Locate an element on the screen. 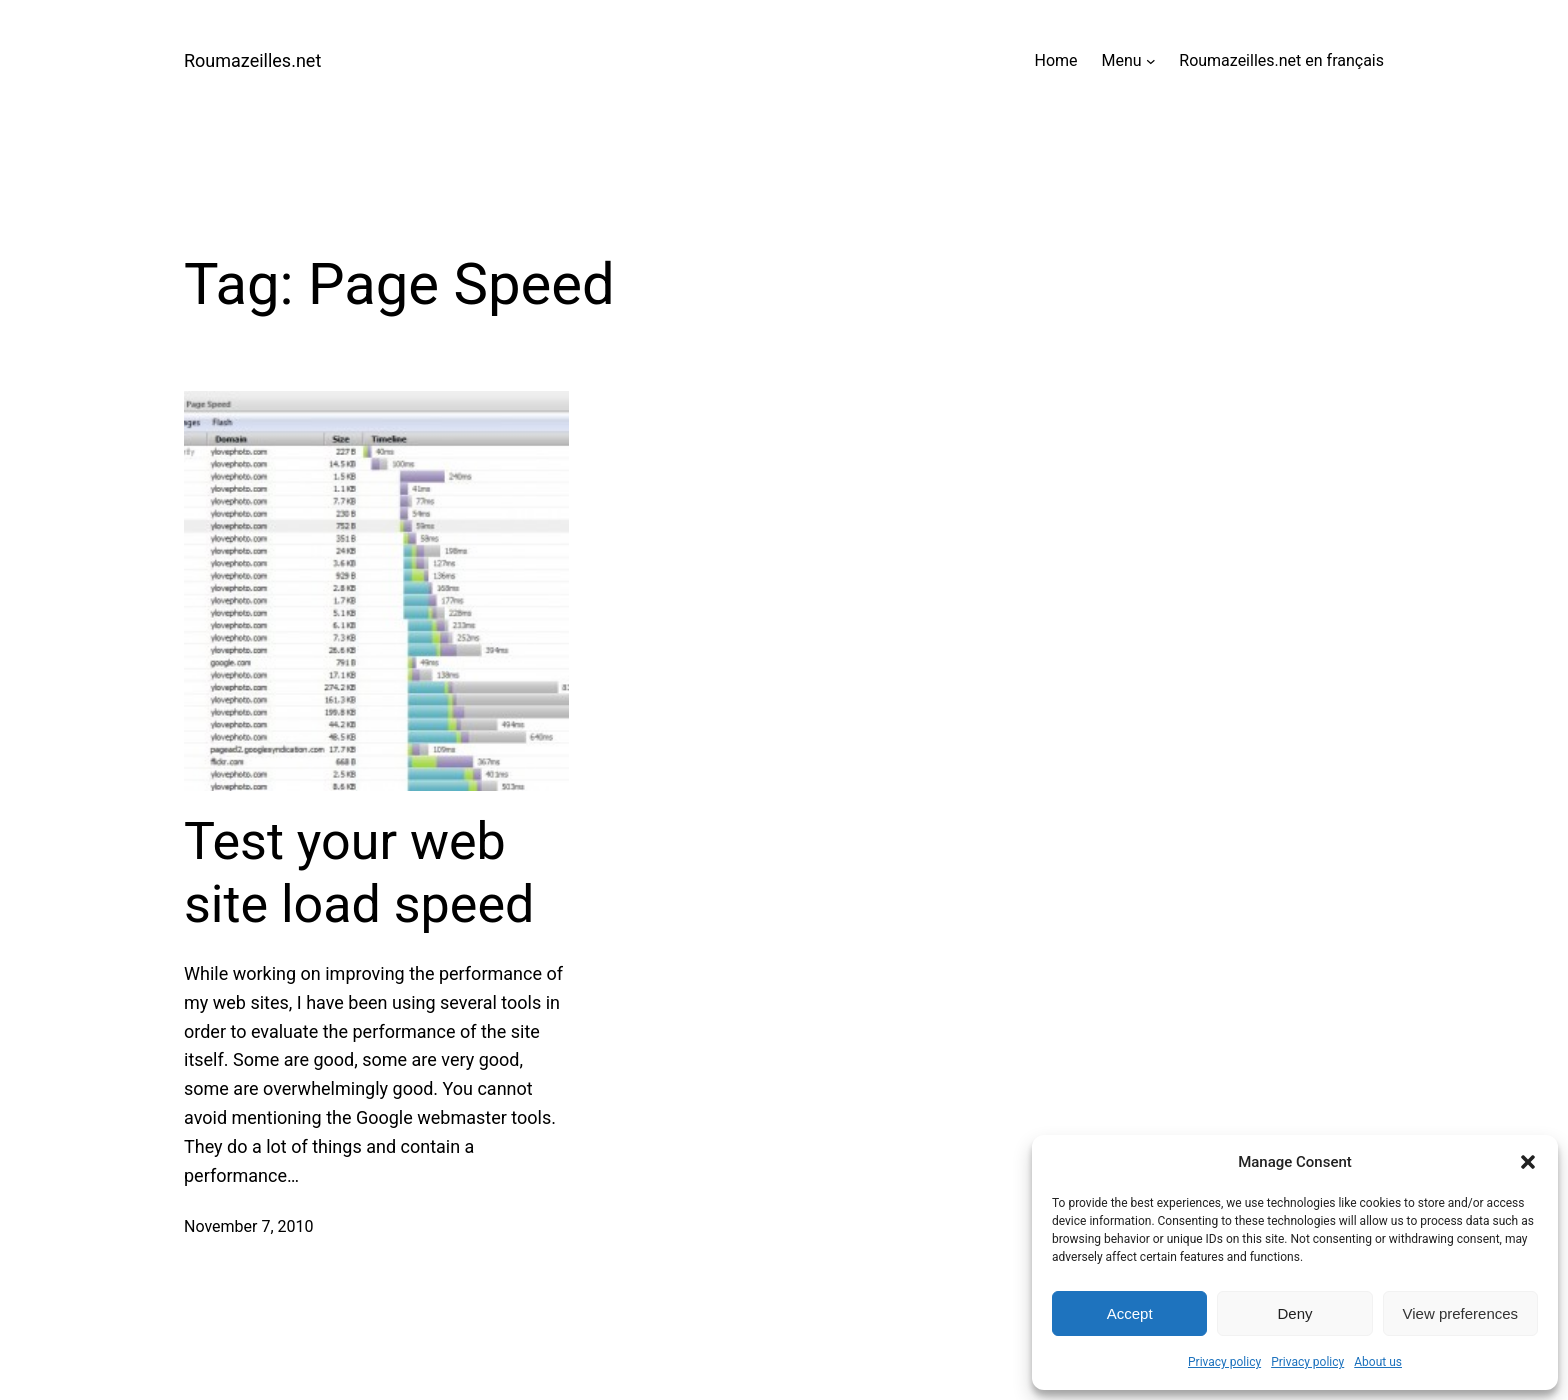  Deny is located at coordinates (1294, 1313).